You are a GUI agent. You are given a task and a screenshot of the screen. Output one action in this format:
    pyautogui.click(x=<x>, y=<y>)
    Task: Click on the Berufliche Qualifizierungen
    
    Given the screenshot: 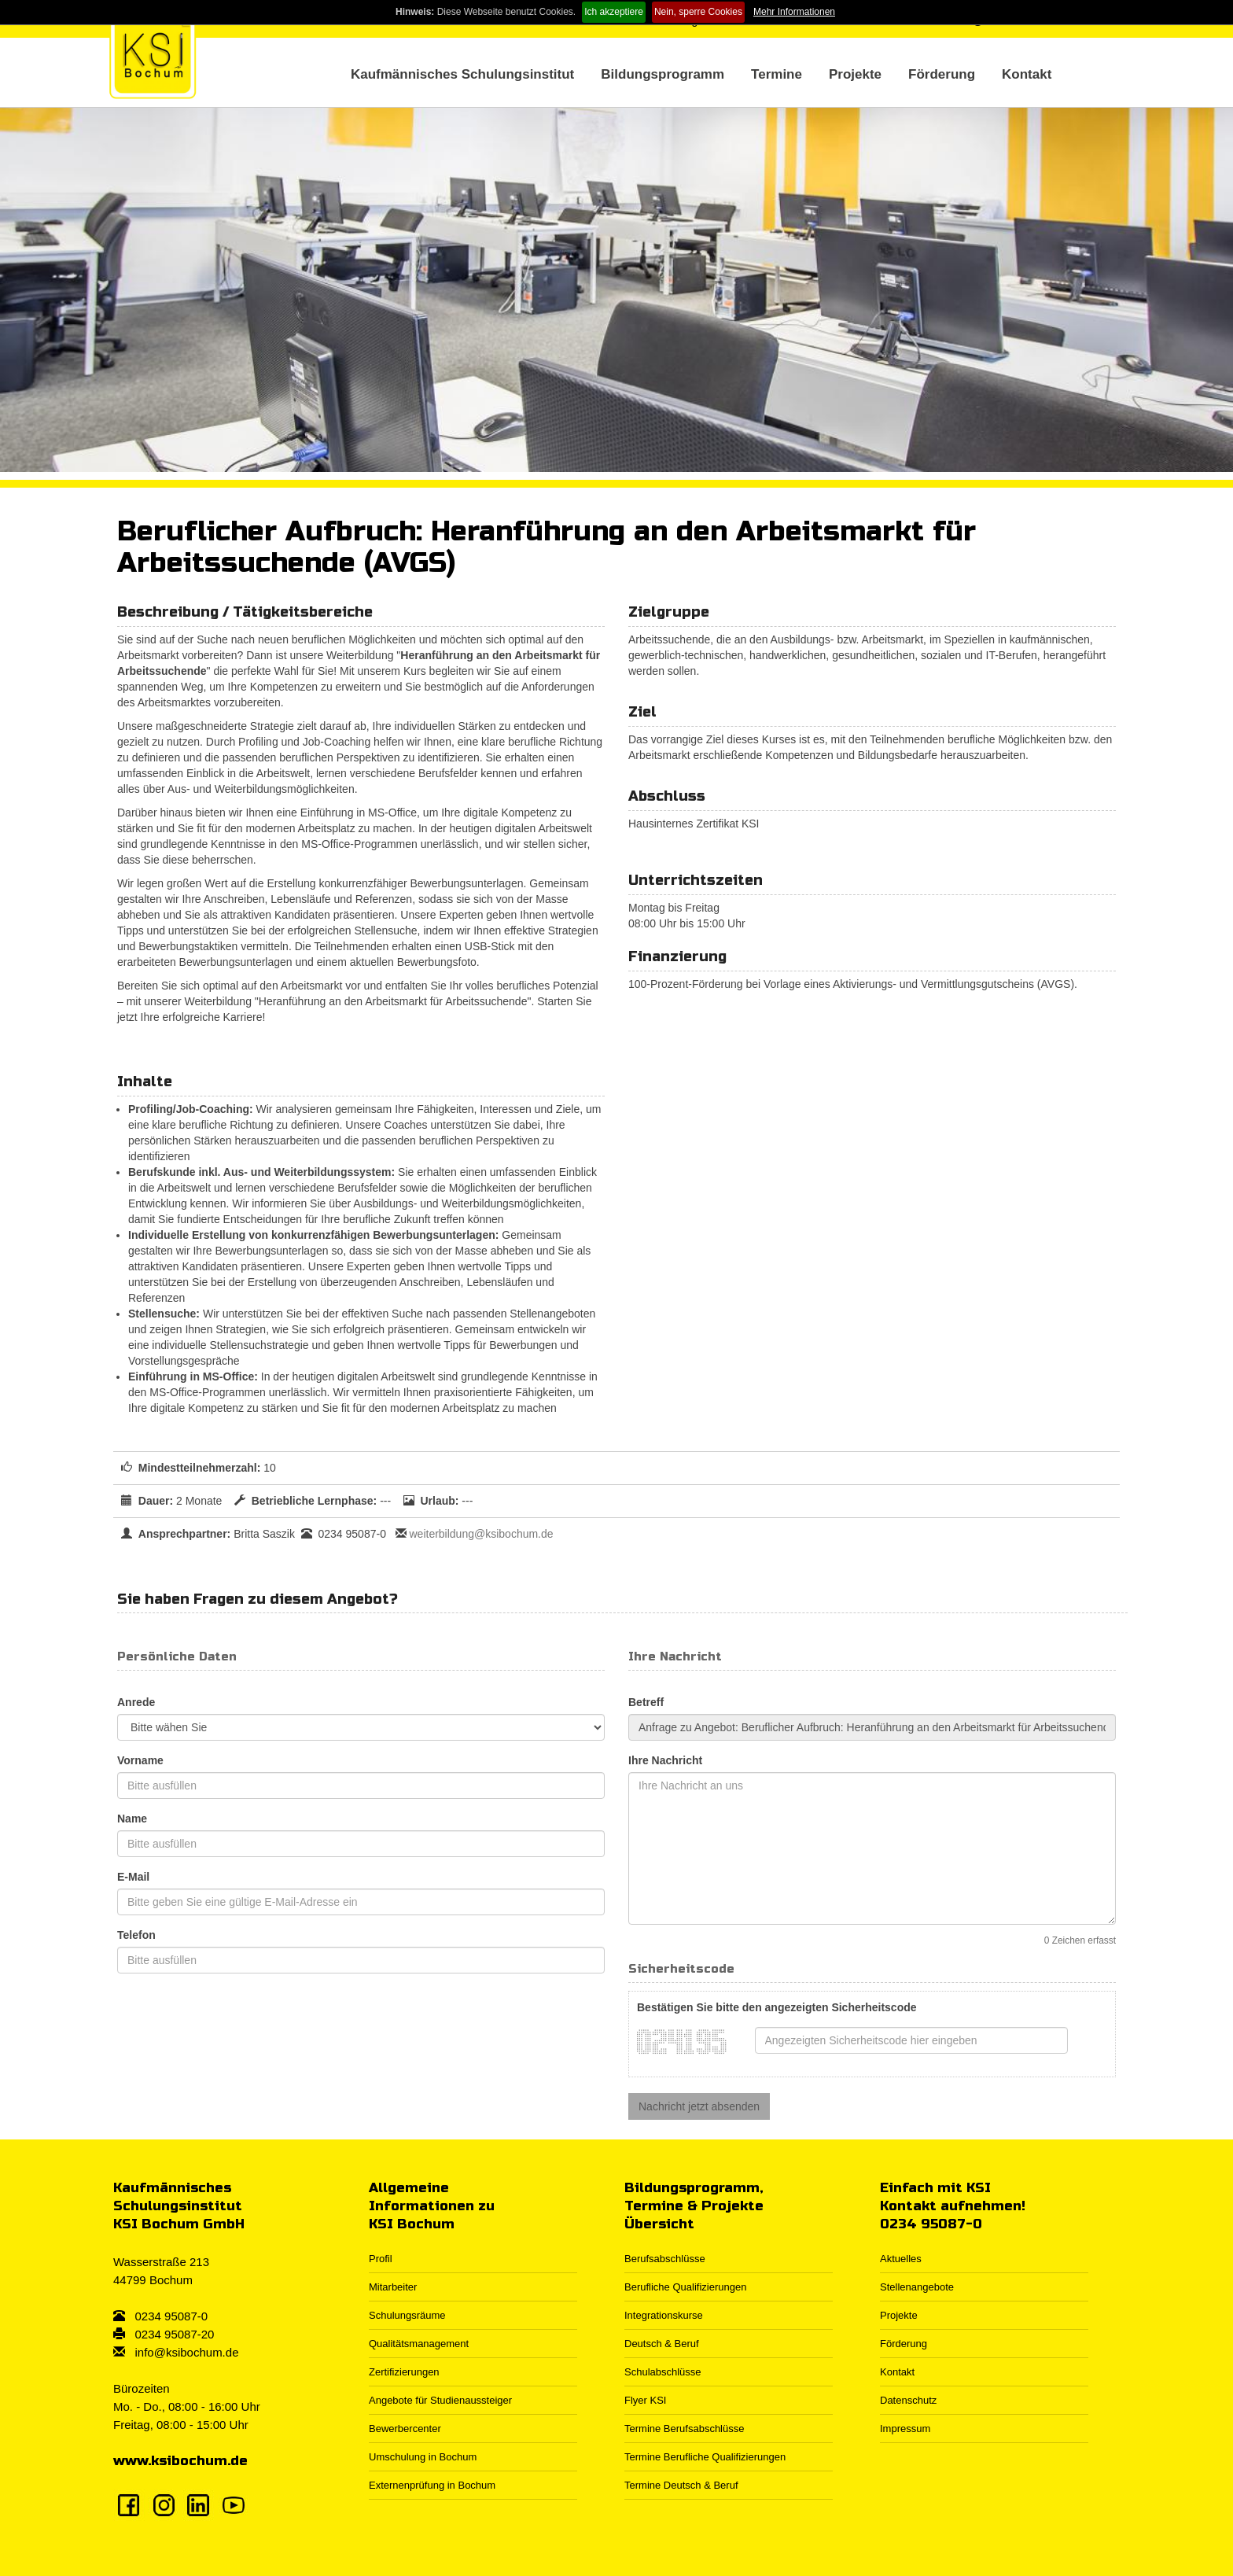 What is the action you would take?
    pyautogui.click(x=685, y=2287)
    